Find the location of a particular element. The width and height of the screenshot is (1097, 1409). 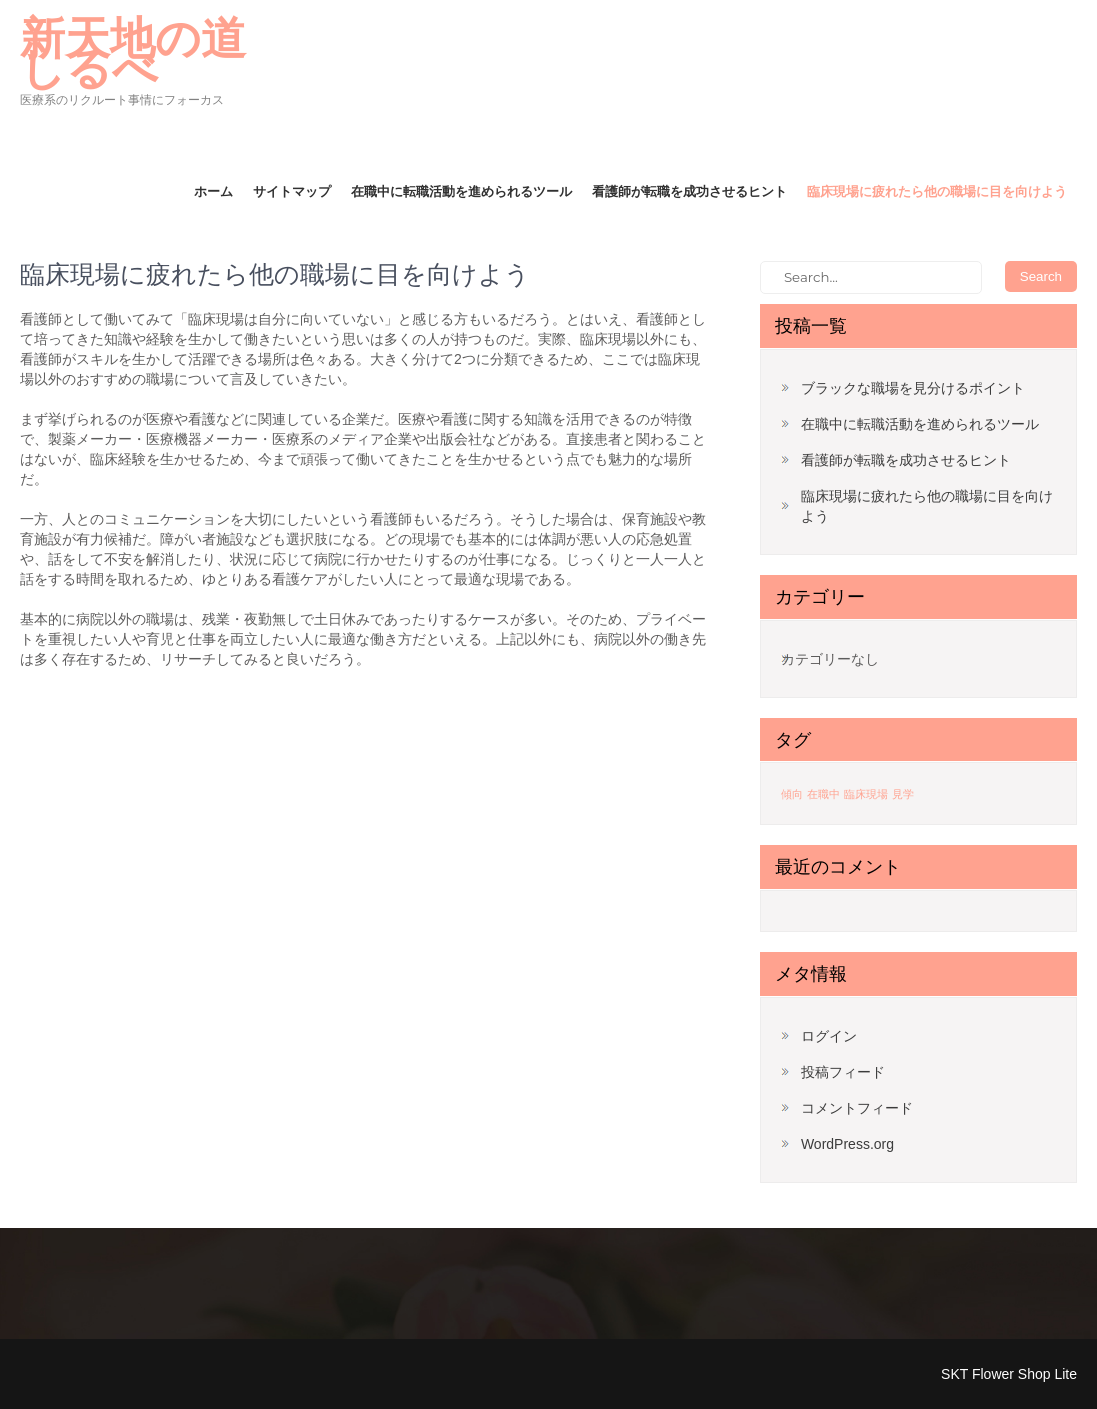

ログイン is located at coordinates (829, 1036).